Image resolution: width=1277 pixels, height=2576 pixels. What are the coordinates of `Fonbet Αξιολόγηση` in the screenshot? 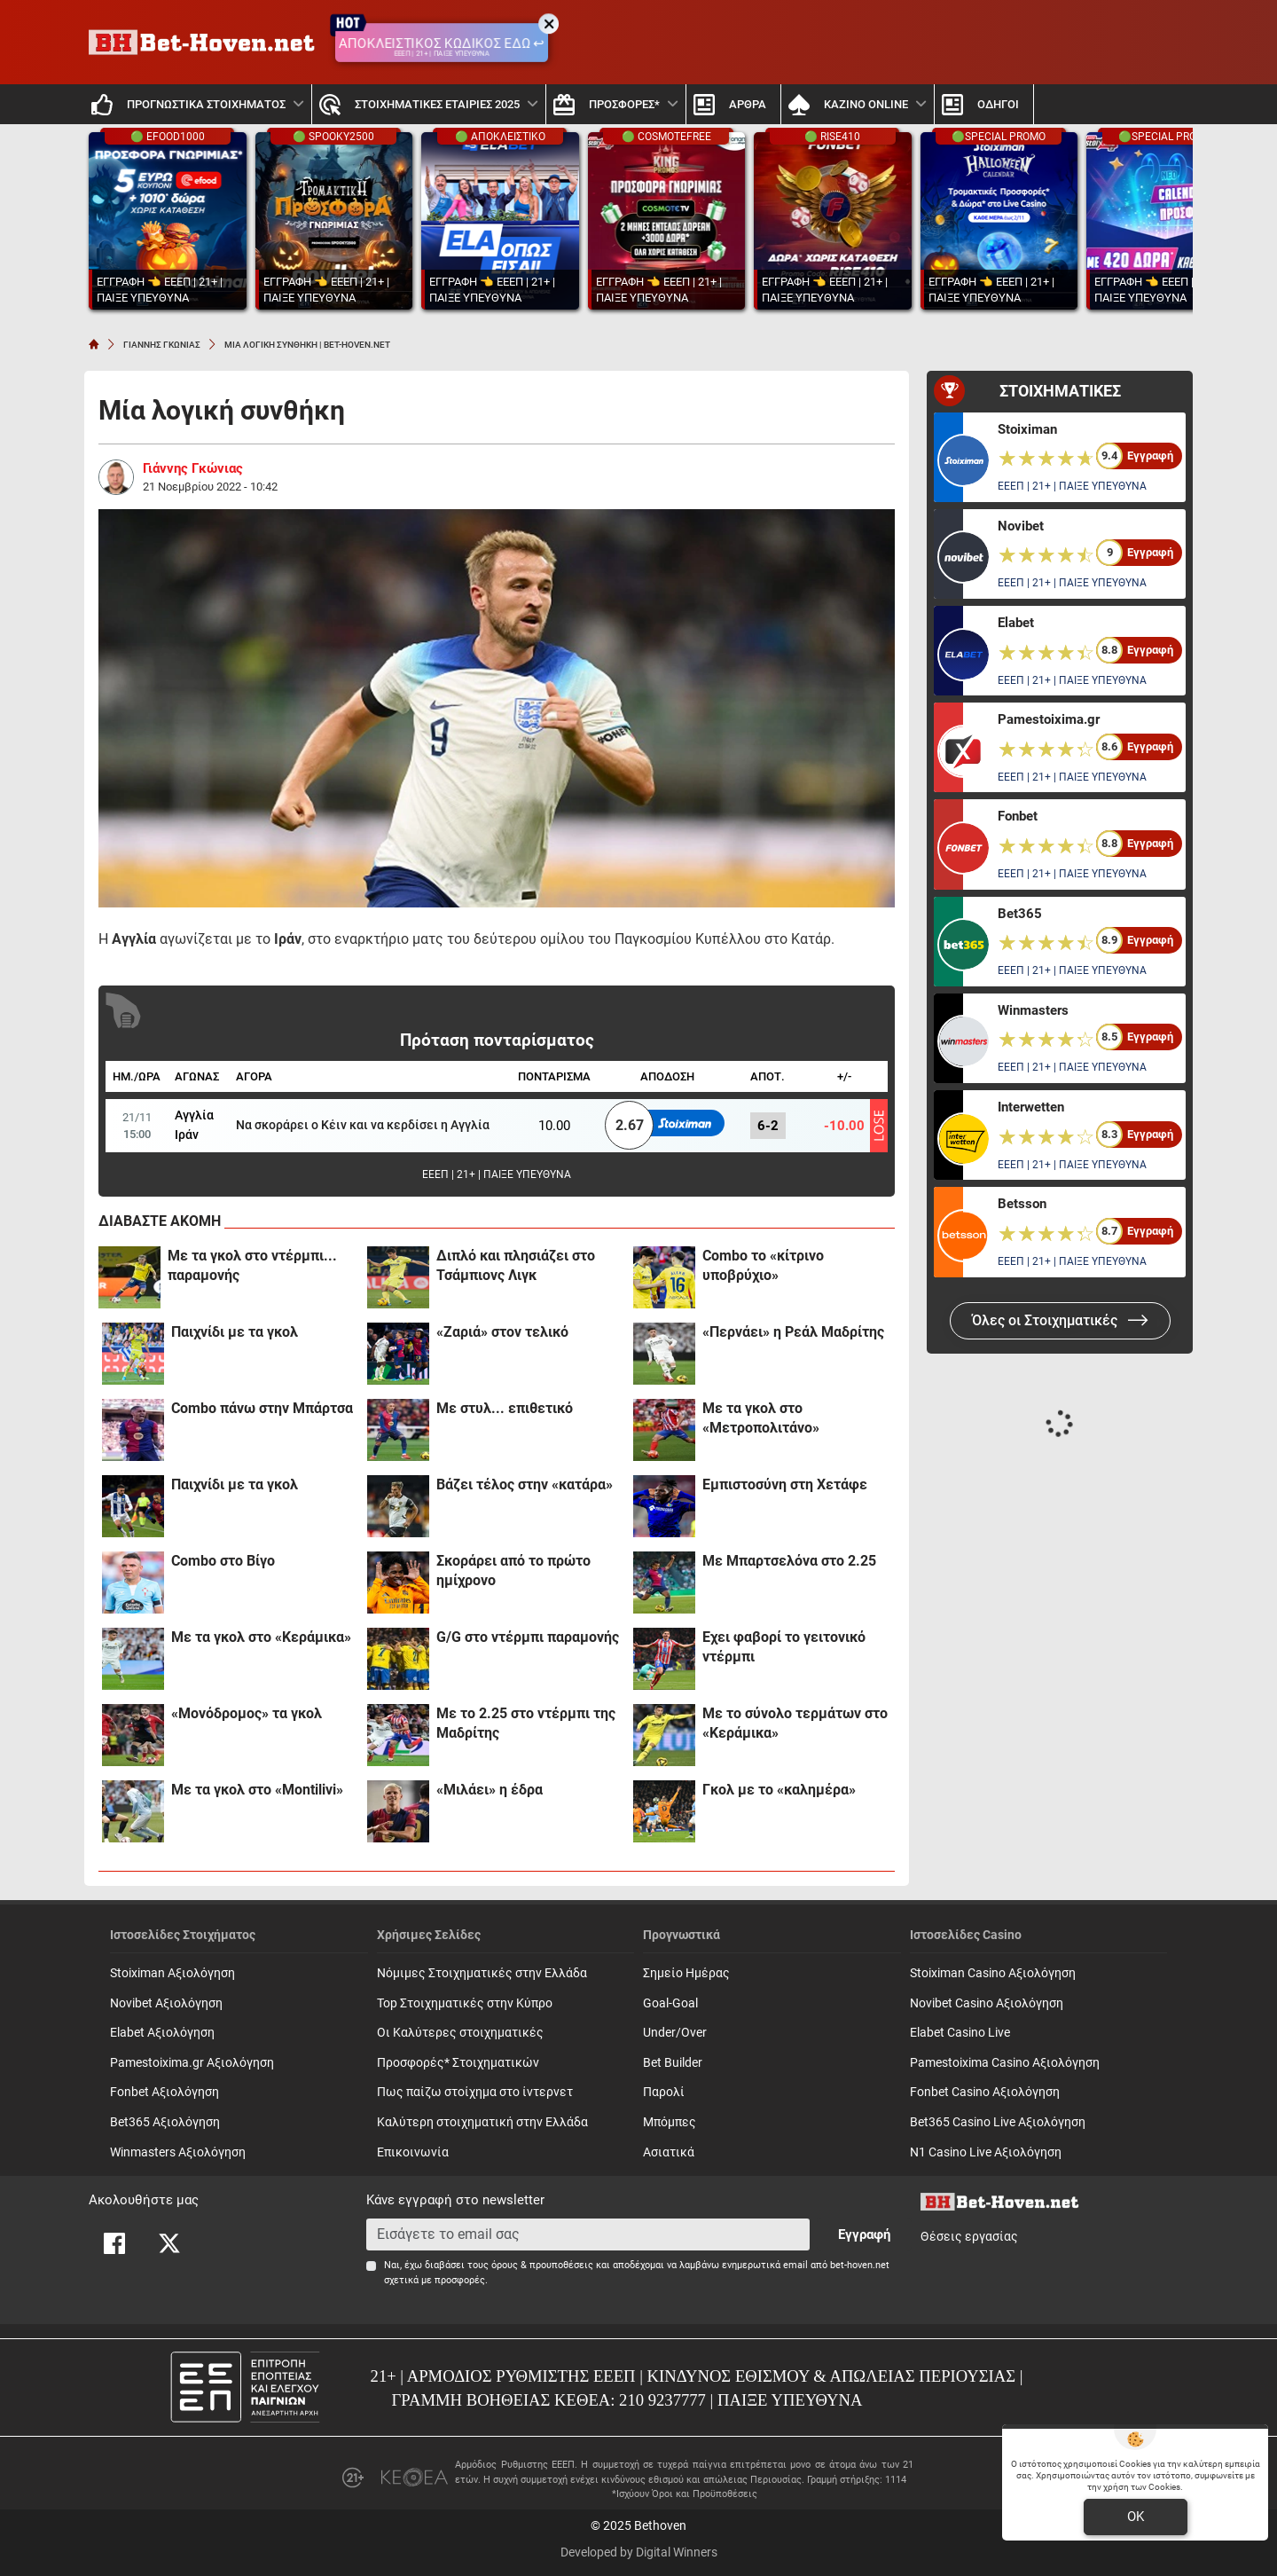 It's located at (164, 2092).